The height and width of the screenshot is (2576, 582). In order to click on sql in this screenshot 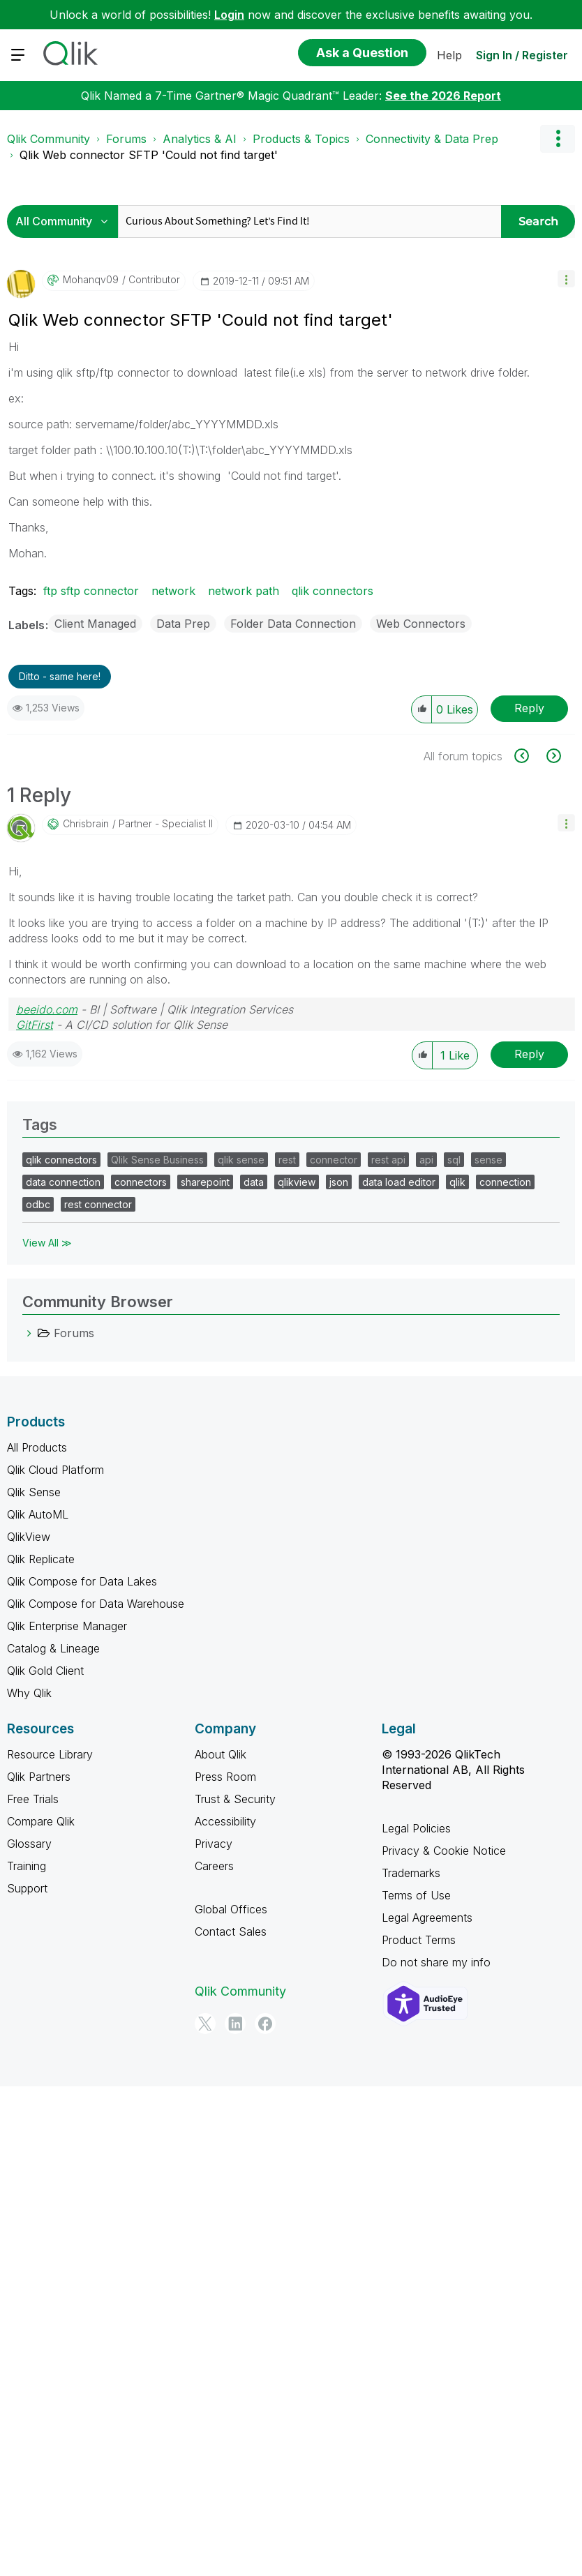, I will do `click(454, 1160)`.